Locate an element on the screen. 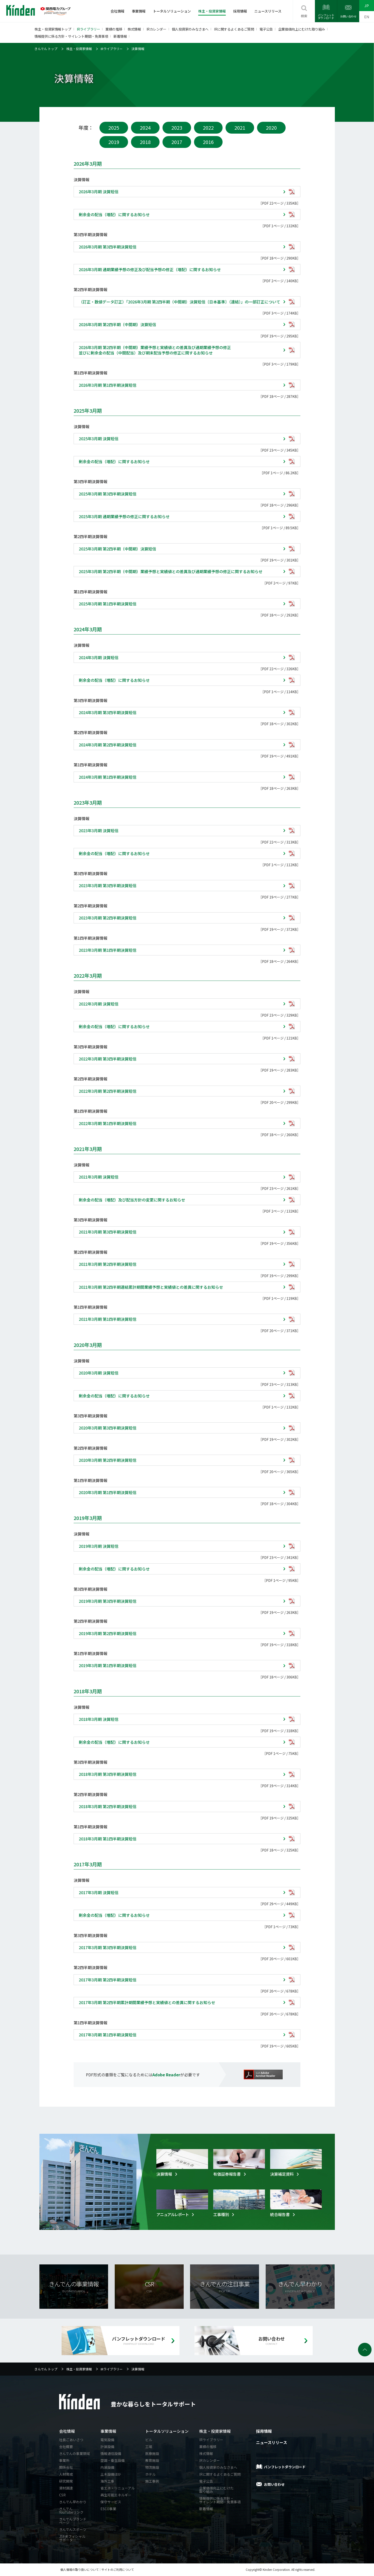 The width and height of the screenshot is (374, 2576). 剰余金の配当（増配）及び配当方針の変更に関するお知らせ is located at coordinates (132, 1200).